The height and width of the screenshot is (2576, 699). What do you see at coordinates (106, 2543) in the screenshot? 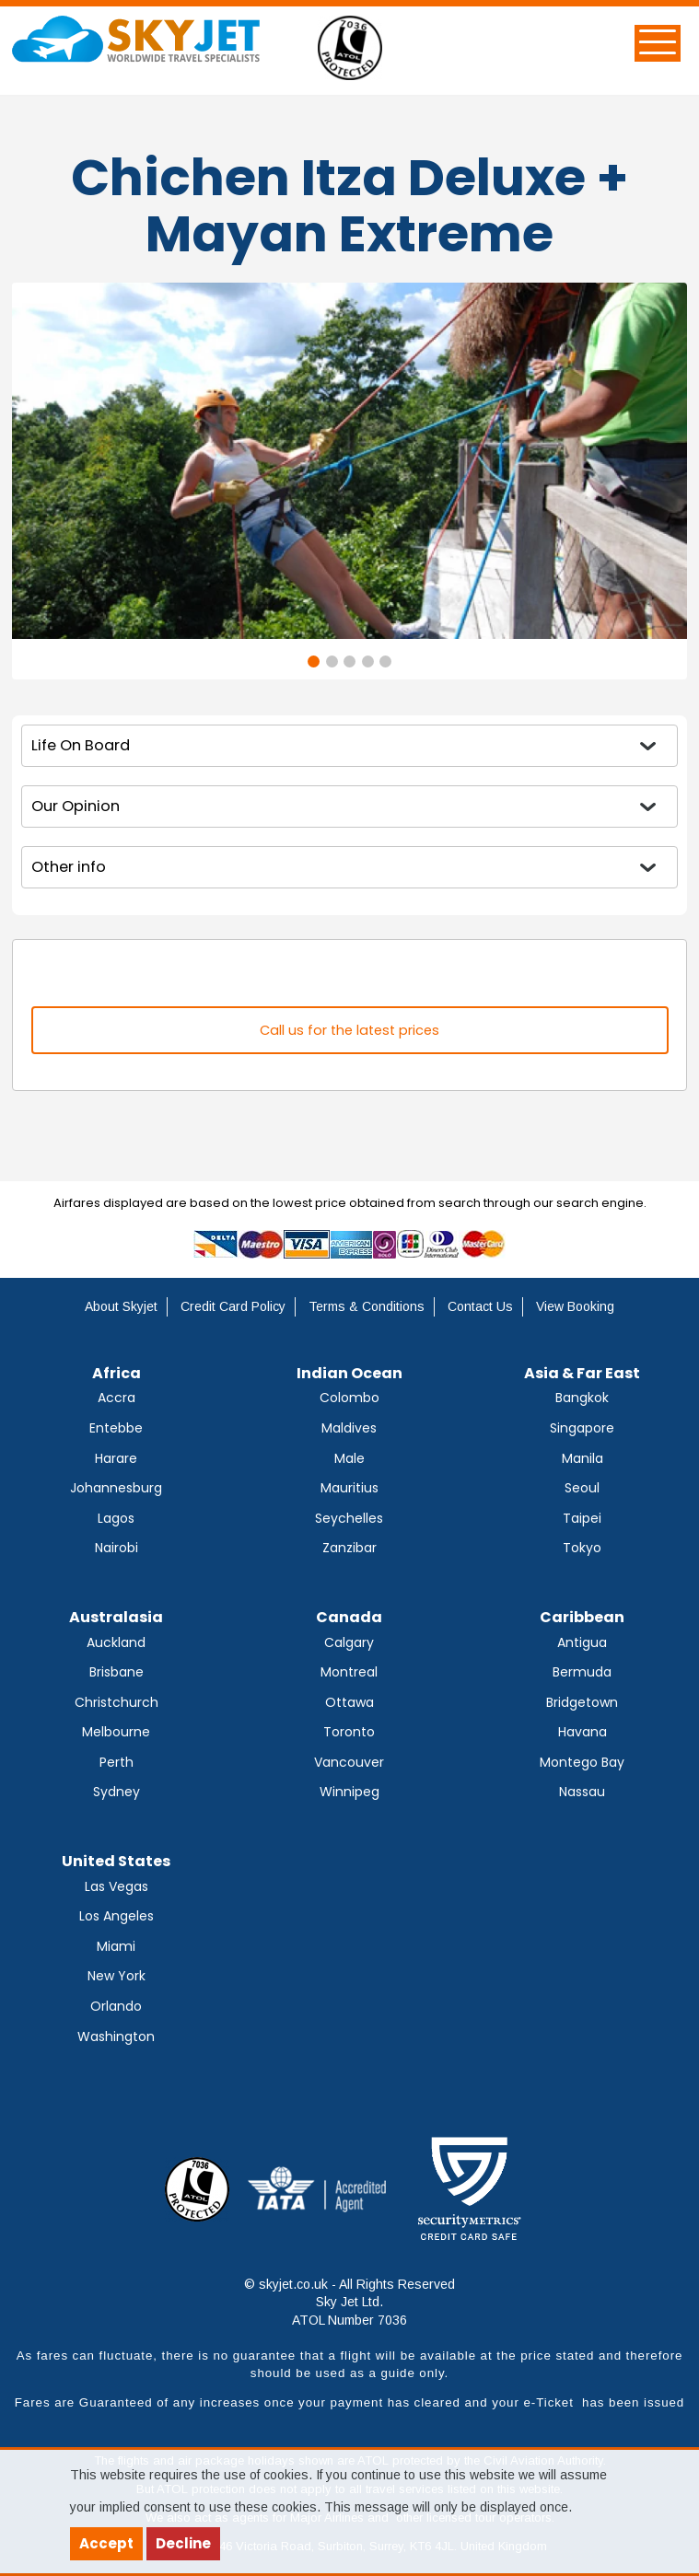
I see `Accept` at bounding box center [106, 2543].